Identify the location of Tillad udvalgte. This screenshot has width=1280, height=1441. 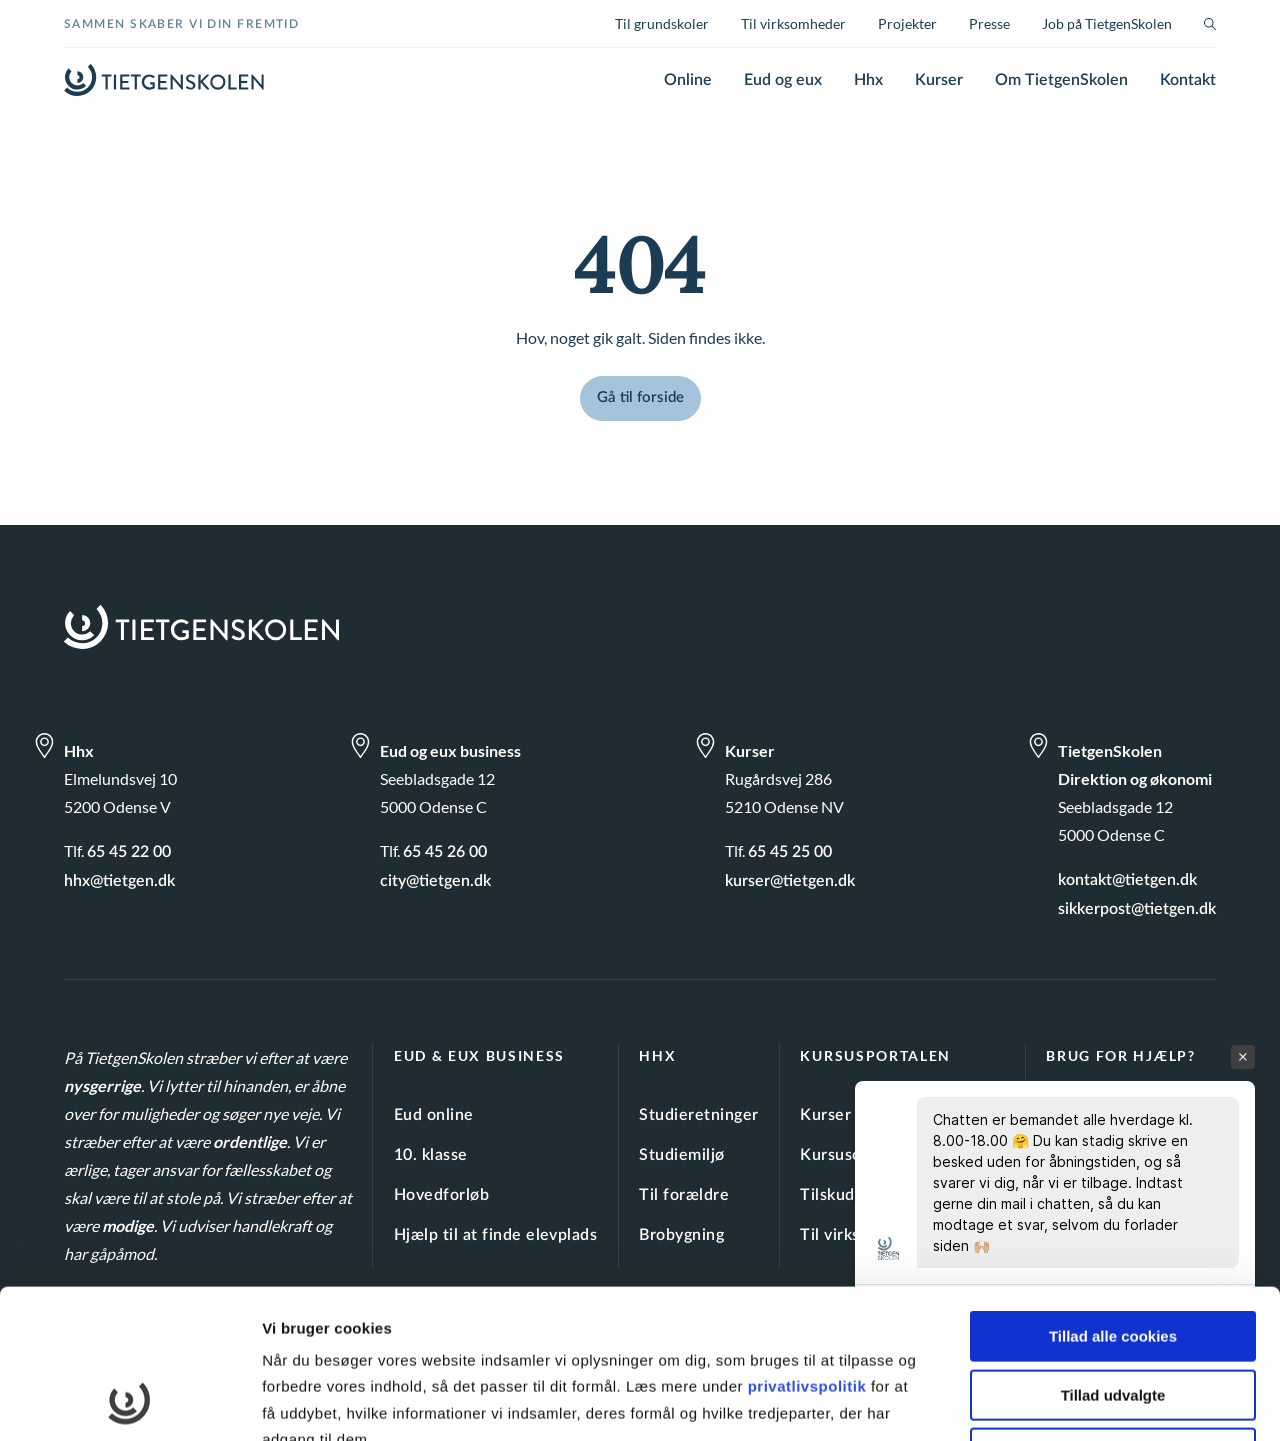
(1113, 1255).